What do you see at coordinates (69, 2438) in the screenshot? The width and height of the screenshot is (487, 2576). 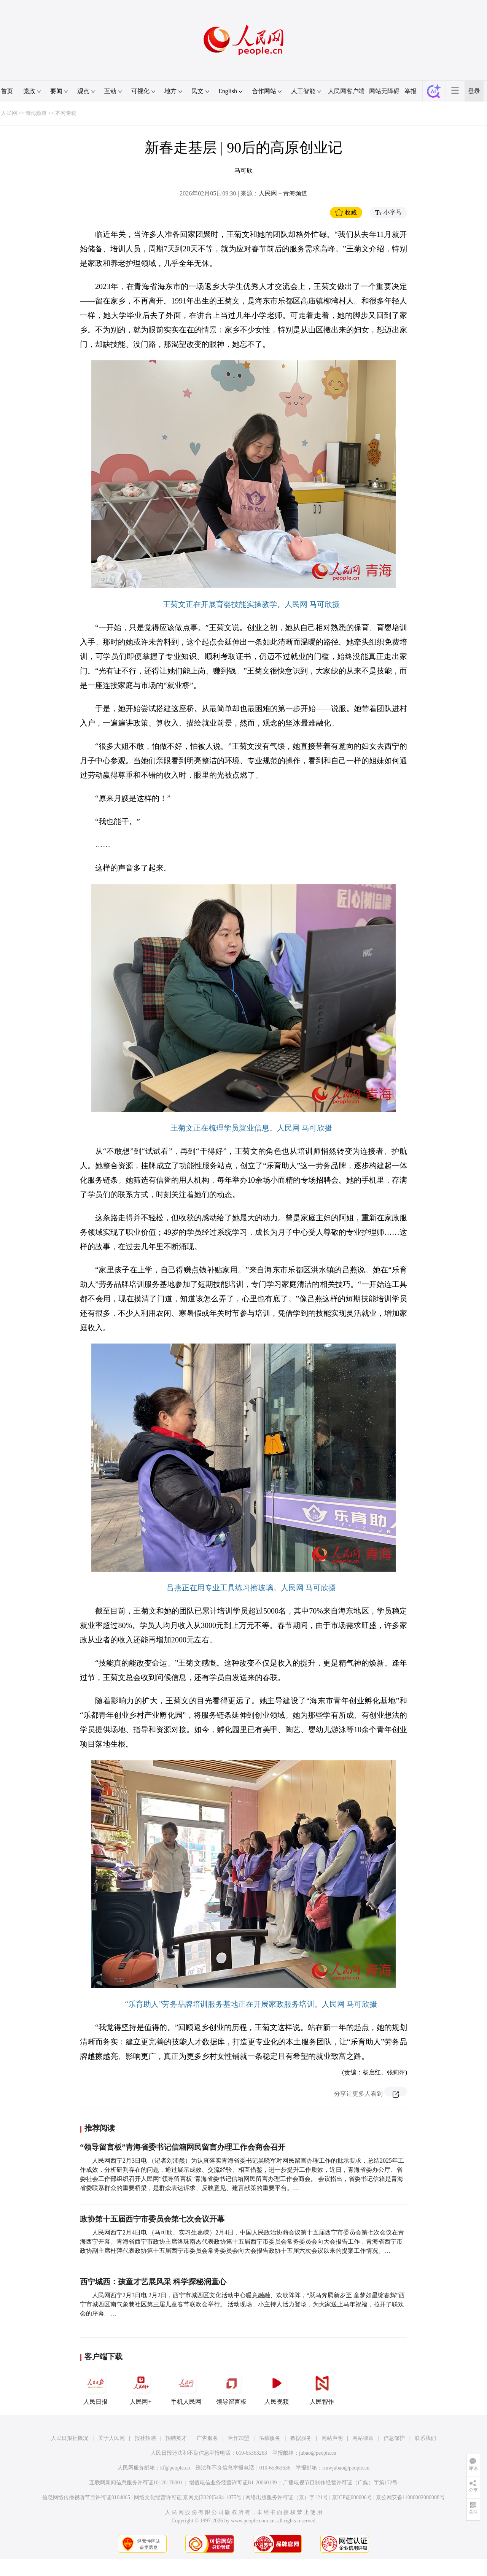 I see `人民日报社概况` at bounding box center [69, 2438].